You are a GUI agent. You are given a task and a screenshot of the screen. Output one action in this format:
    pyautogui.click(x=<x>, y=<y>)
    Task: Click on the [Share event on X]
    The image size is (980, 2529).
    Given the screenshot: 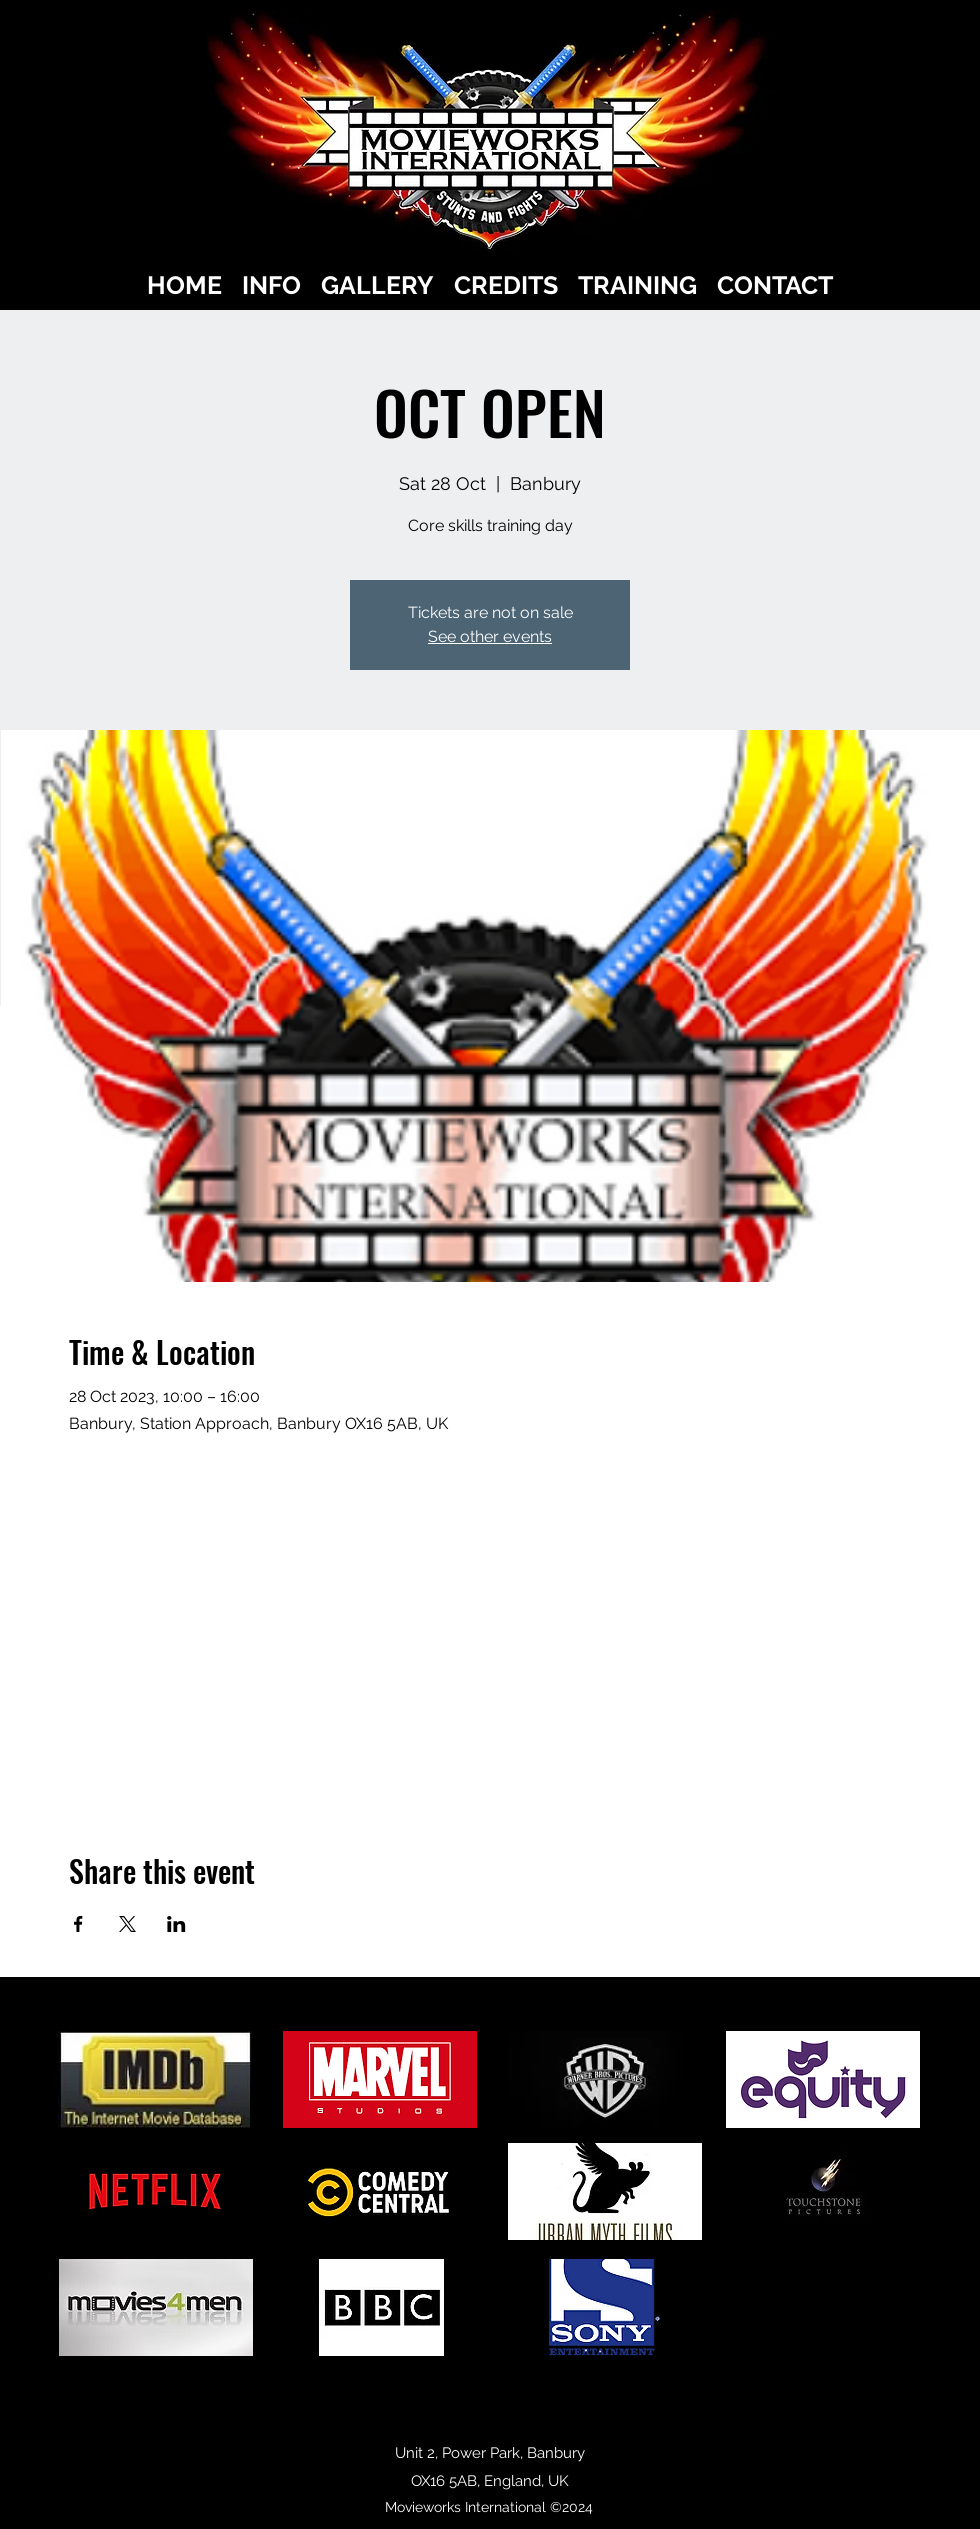 What is the action you would take?
    pyautogui.click(x=127, y=1924)
    